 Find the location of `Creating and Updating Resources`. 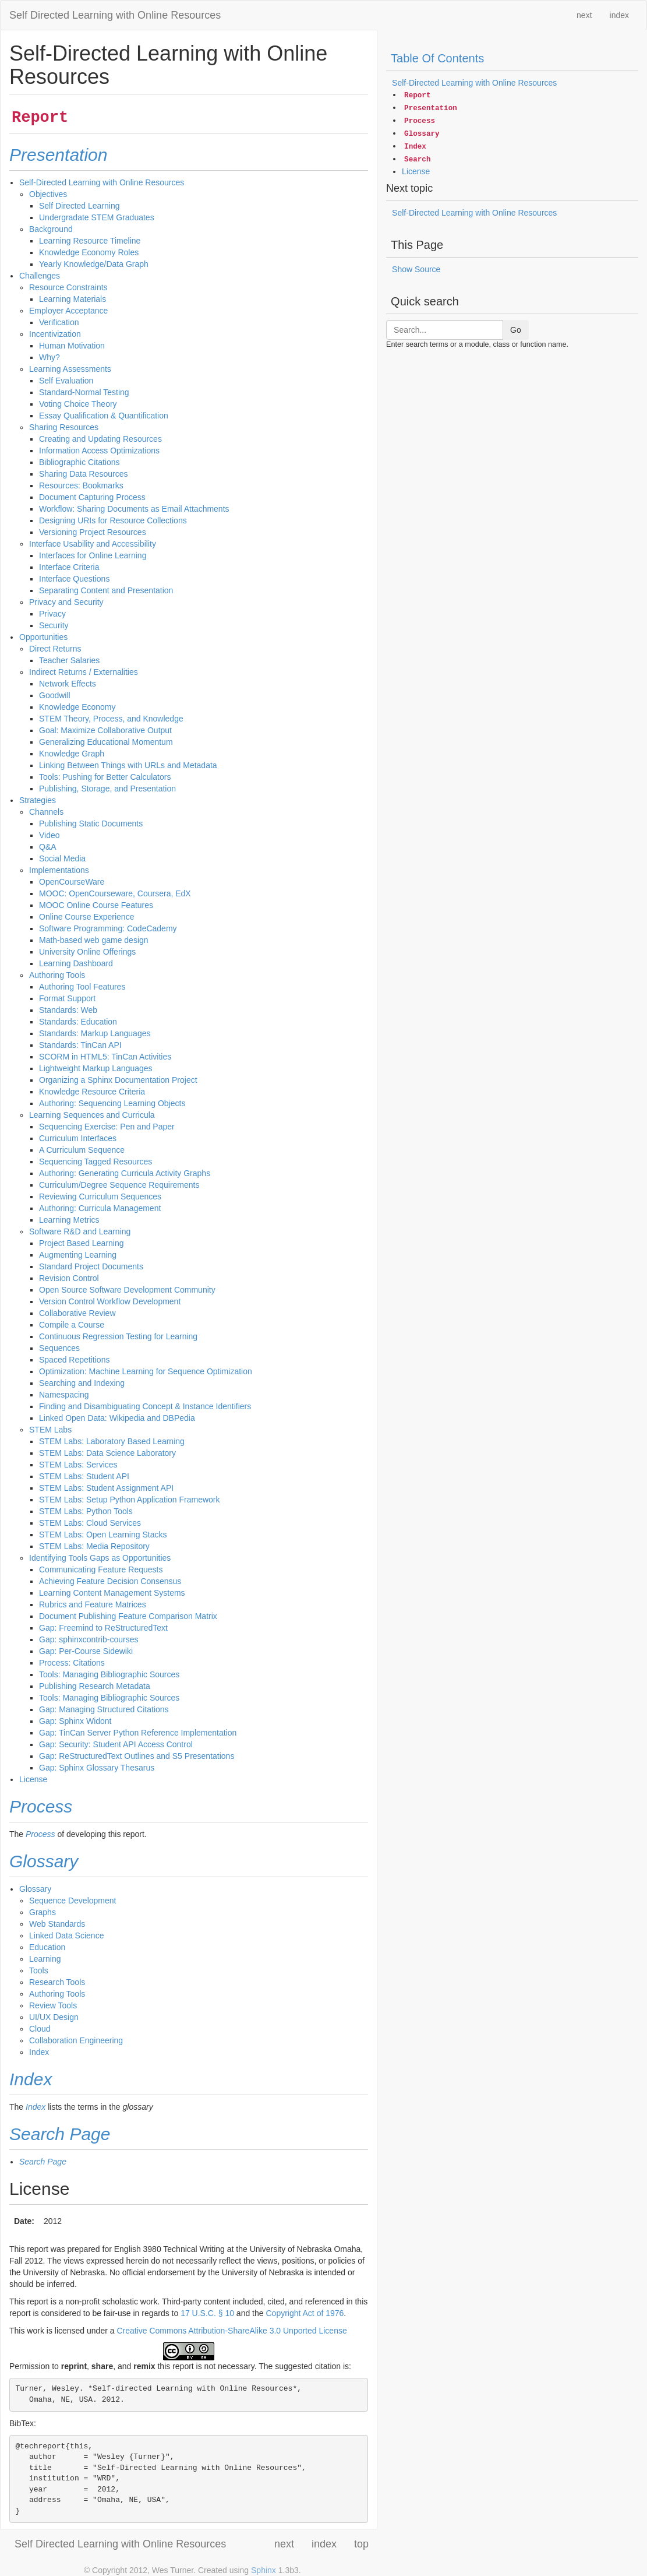

Creating and Updating Resources is located at coordinates (100, 439).